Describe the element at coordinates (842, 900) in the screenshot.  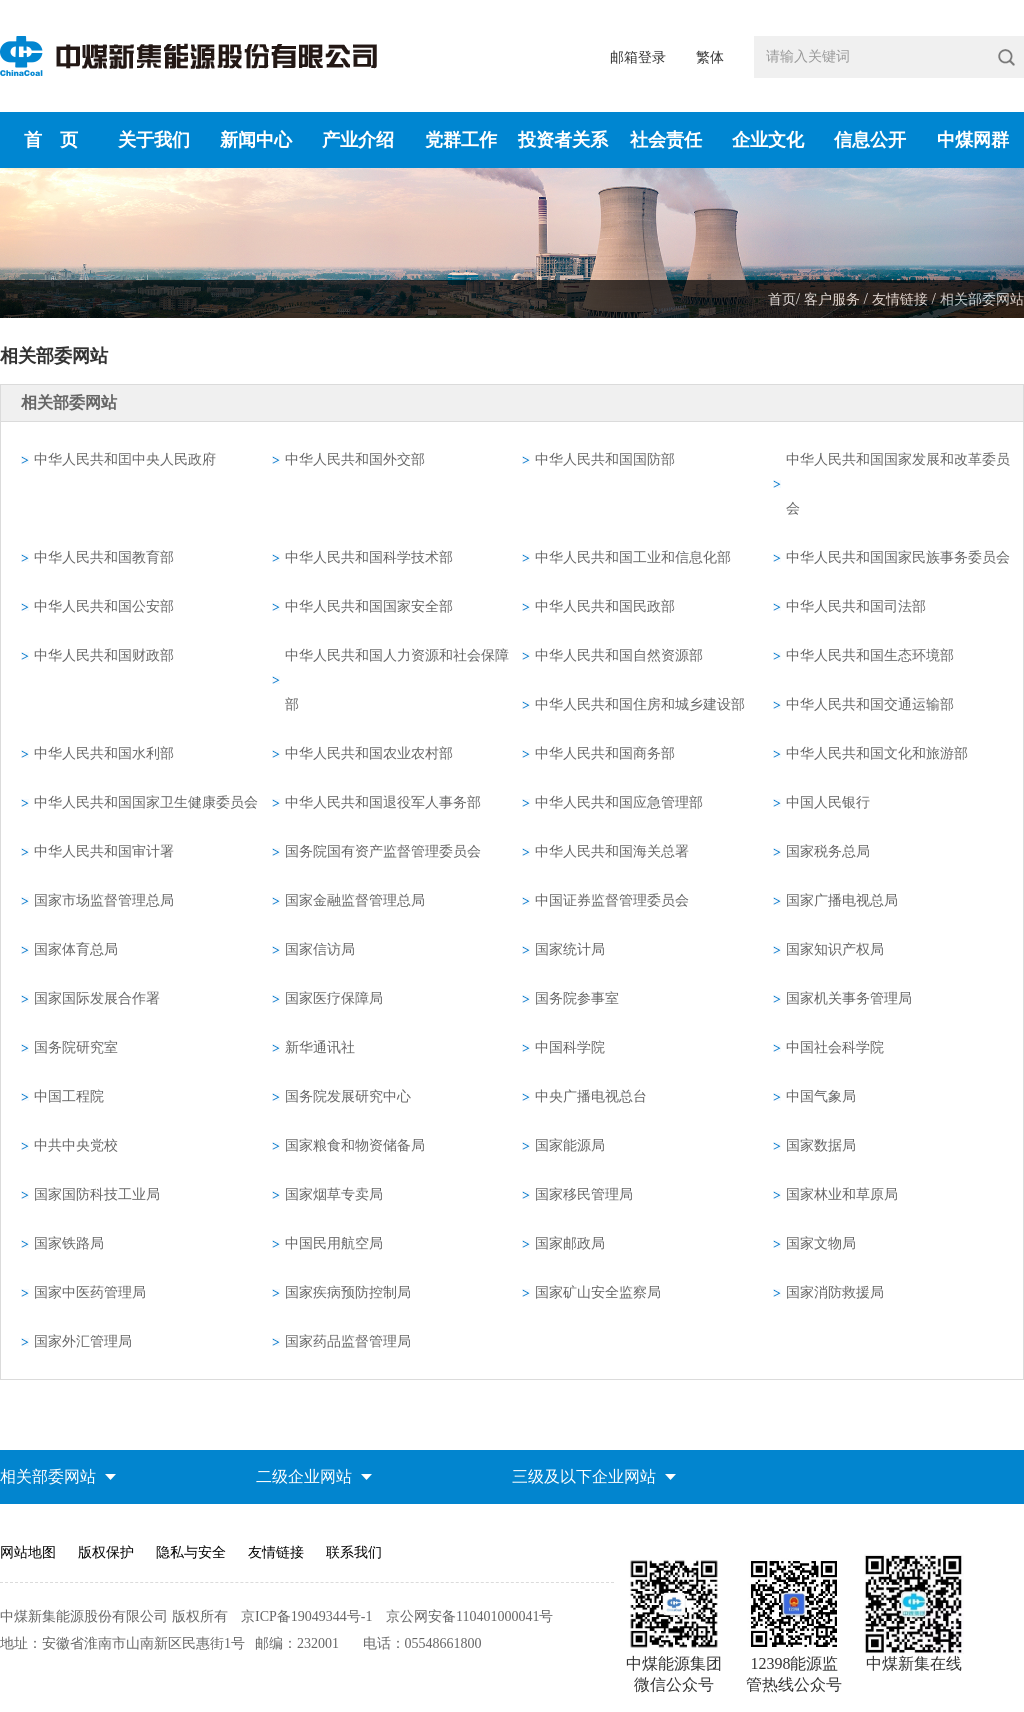
I see `国家广播电视总局` at that location.